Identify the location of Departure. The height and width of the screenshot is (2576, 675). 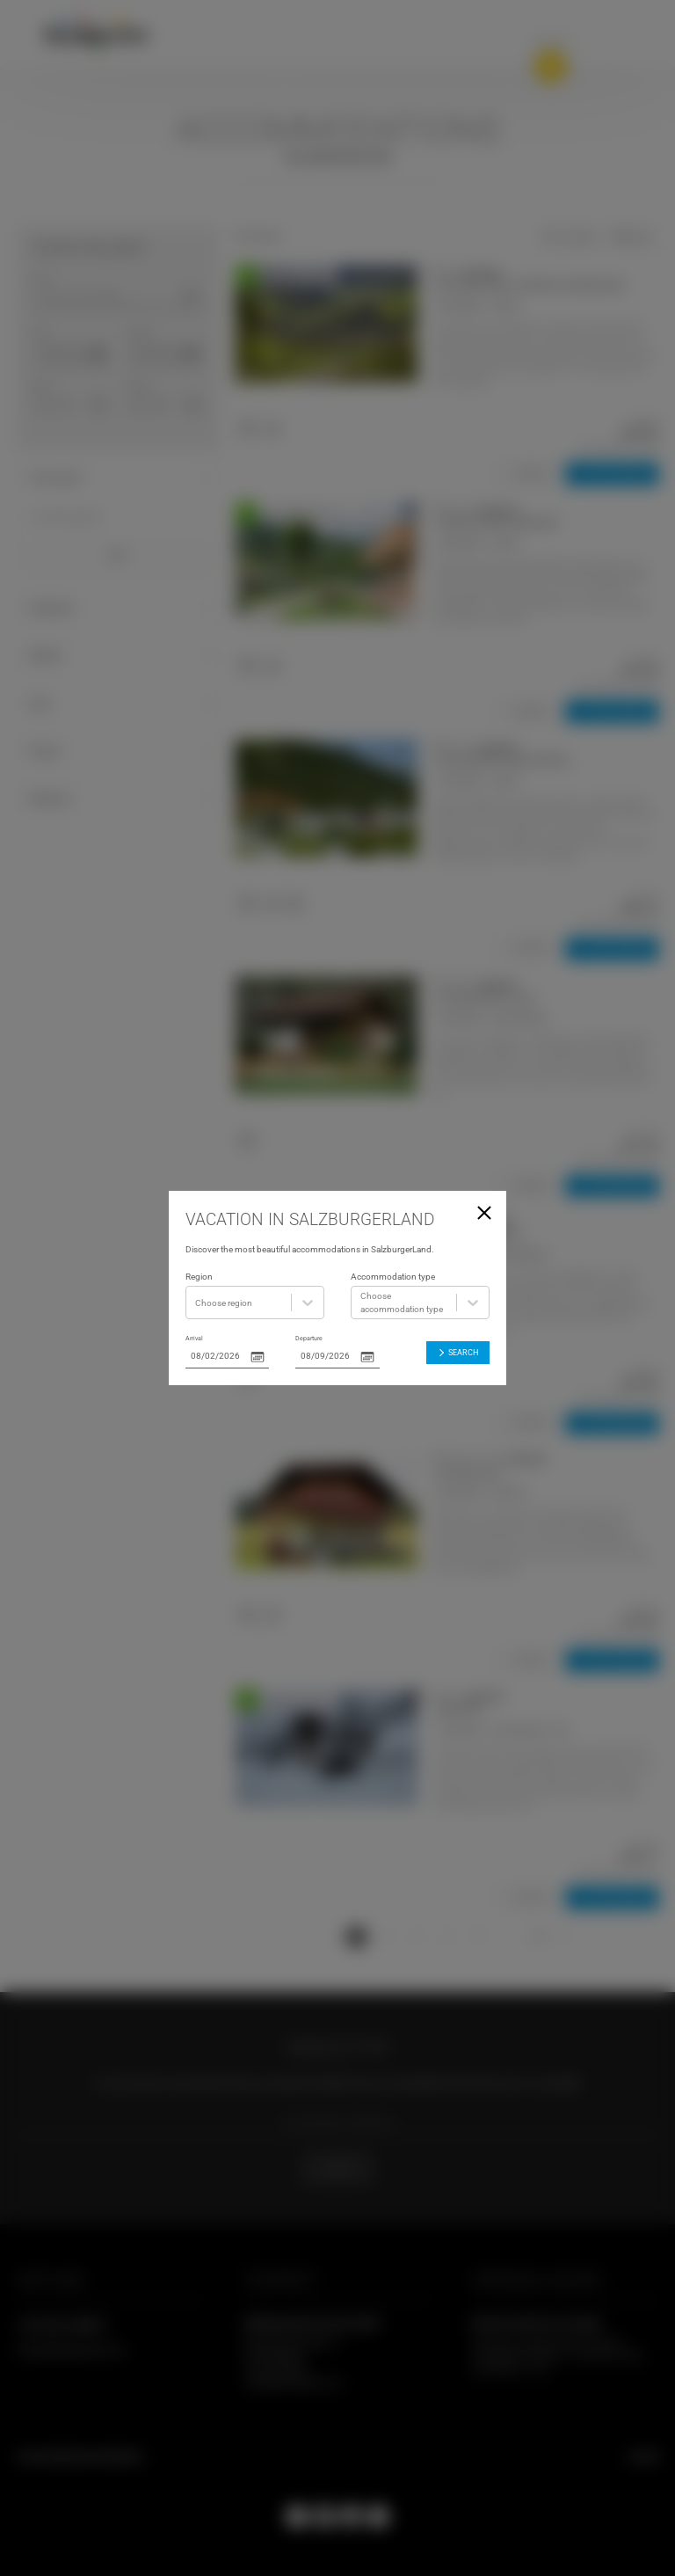
(309, 1338).